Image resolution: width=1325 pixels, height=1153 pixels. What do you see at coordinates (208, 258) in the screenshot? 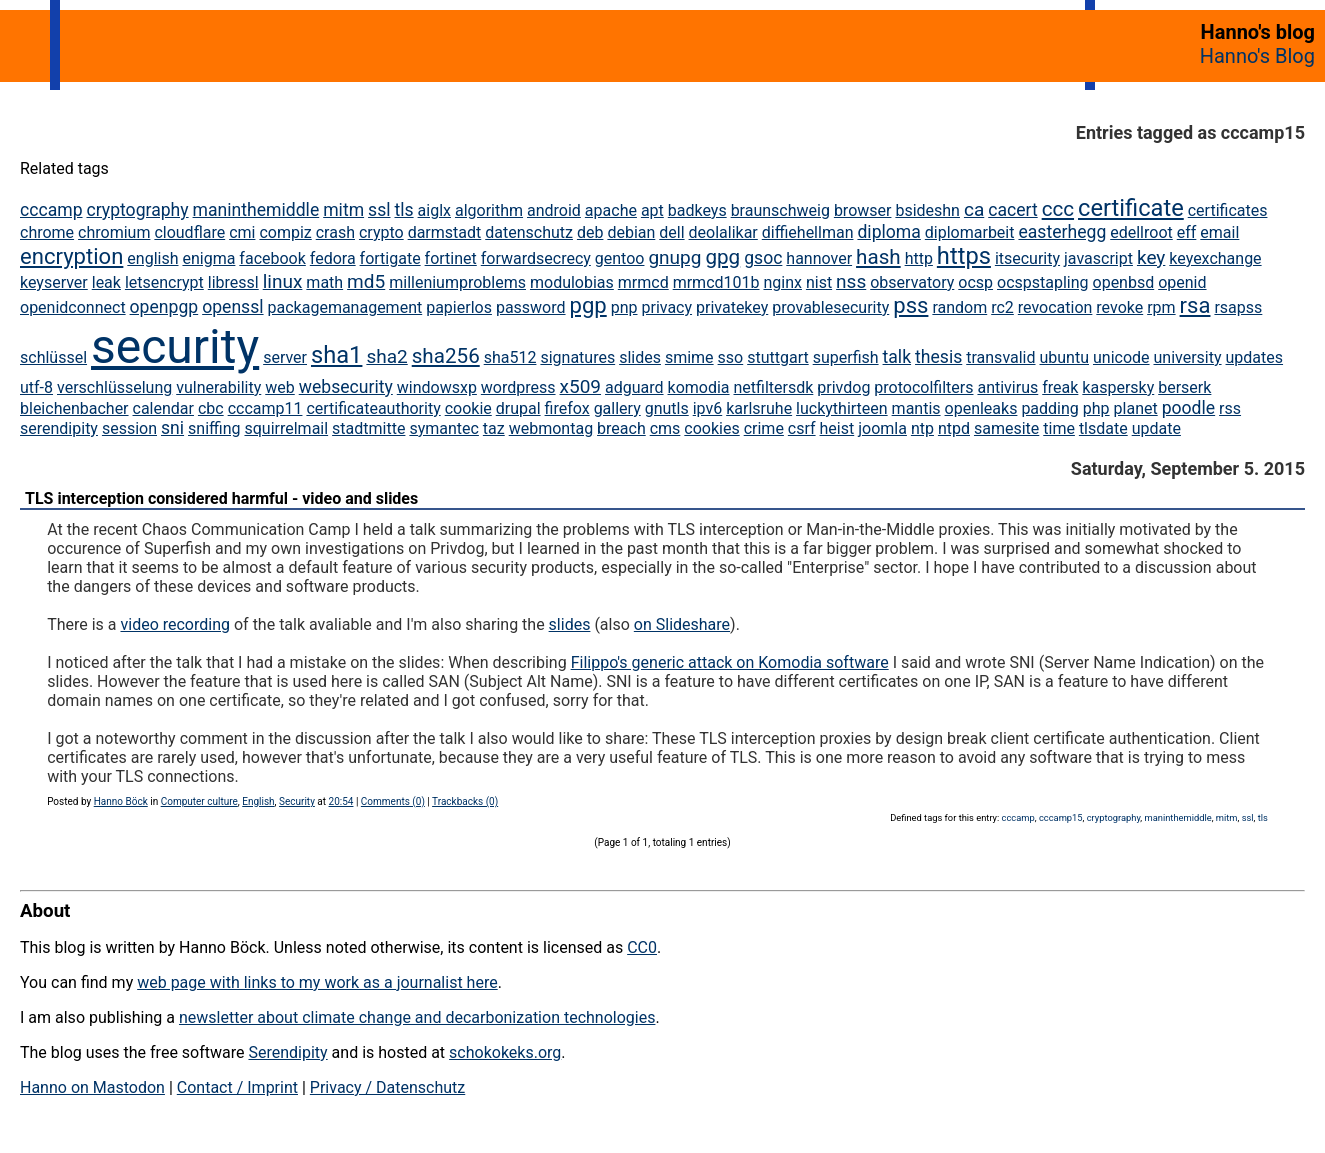
I see `enigma` at bounding box center [208, 258].